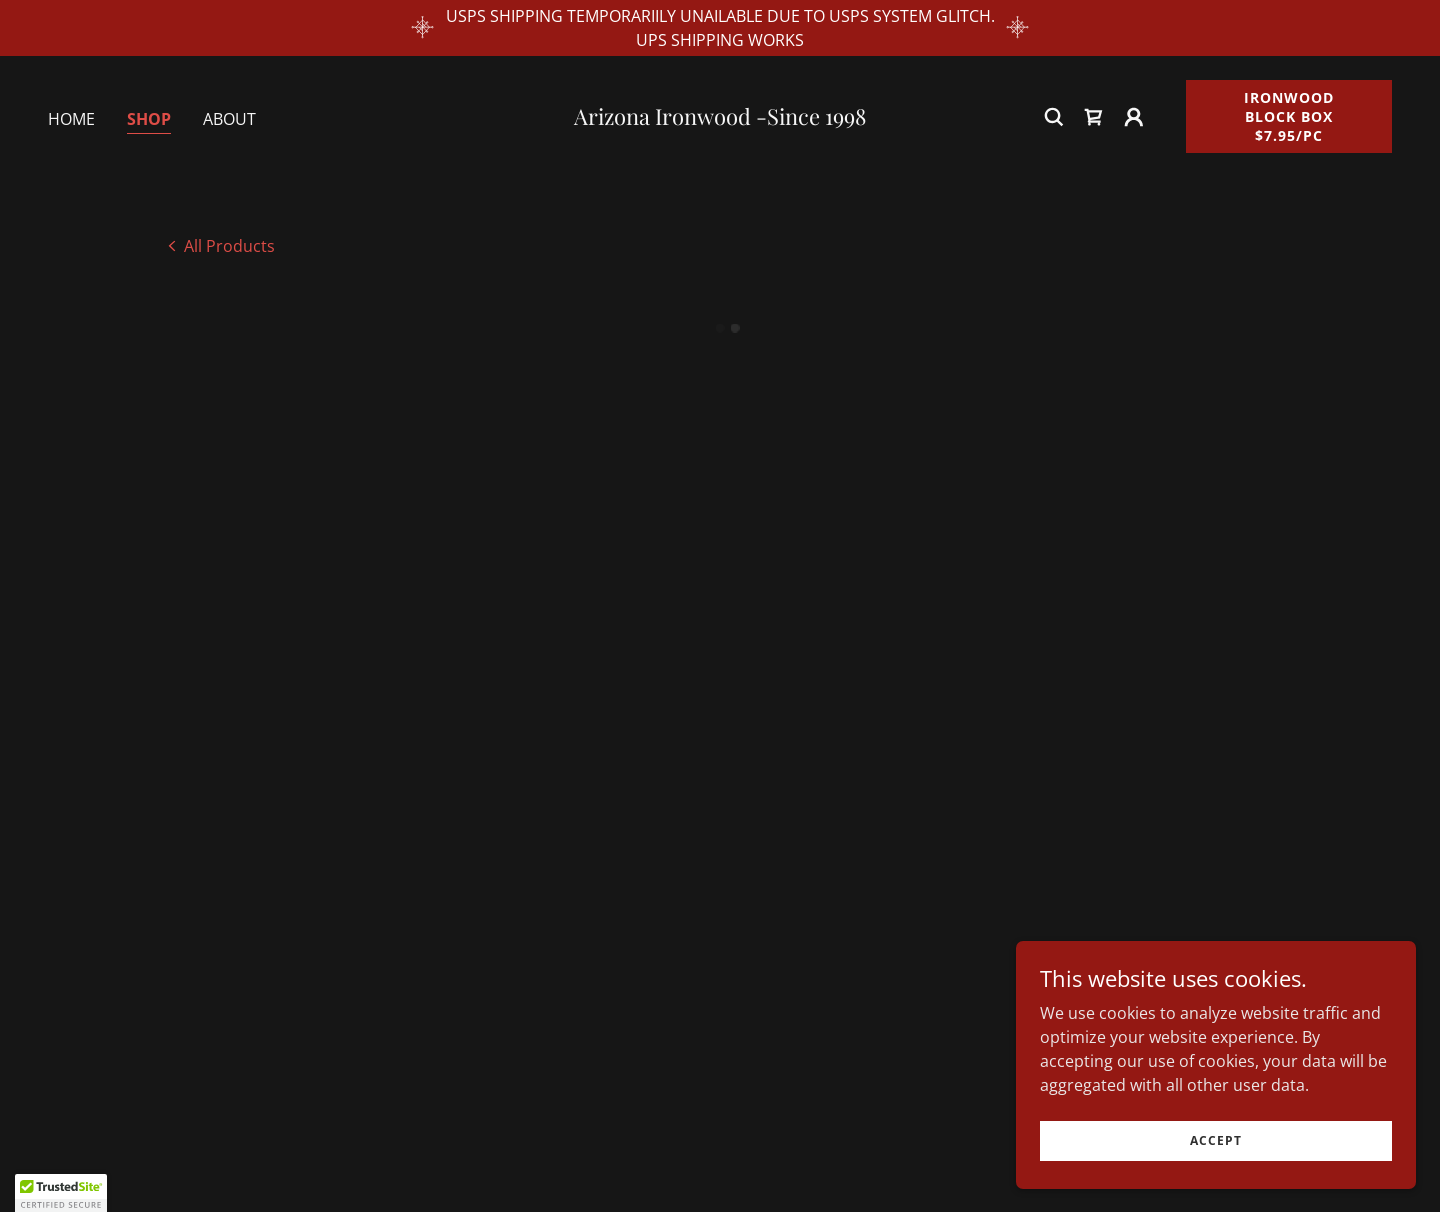  What do you see at coordinates (720, 119) in the screenshot?
I see `[link]` at bounding box center [720, 119].